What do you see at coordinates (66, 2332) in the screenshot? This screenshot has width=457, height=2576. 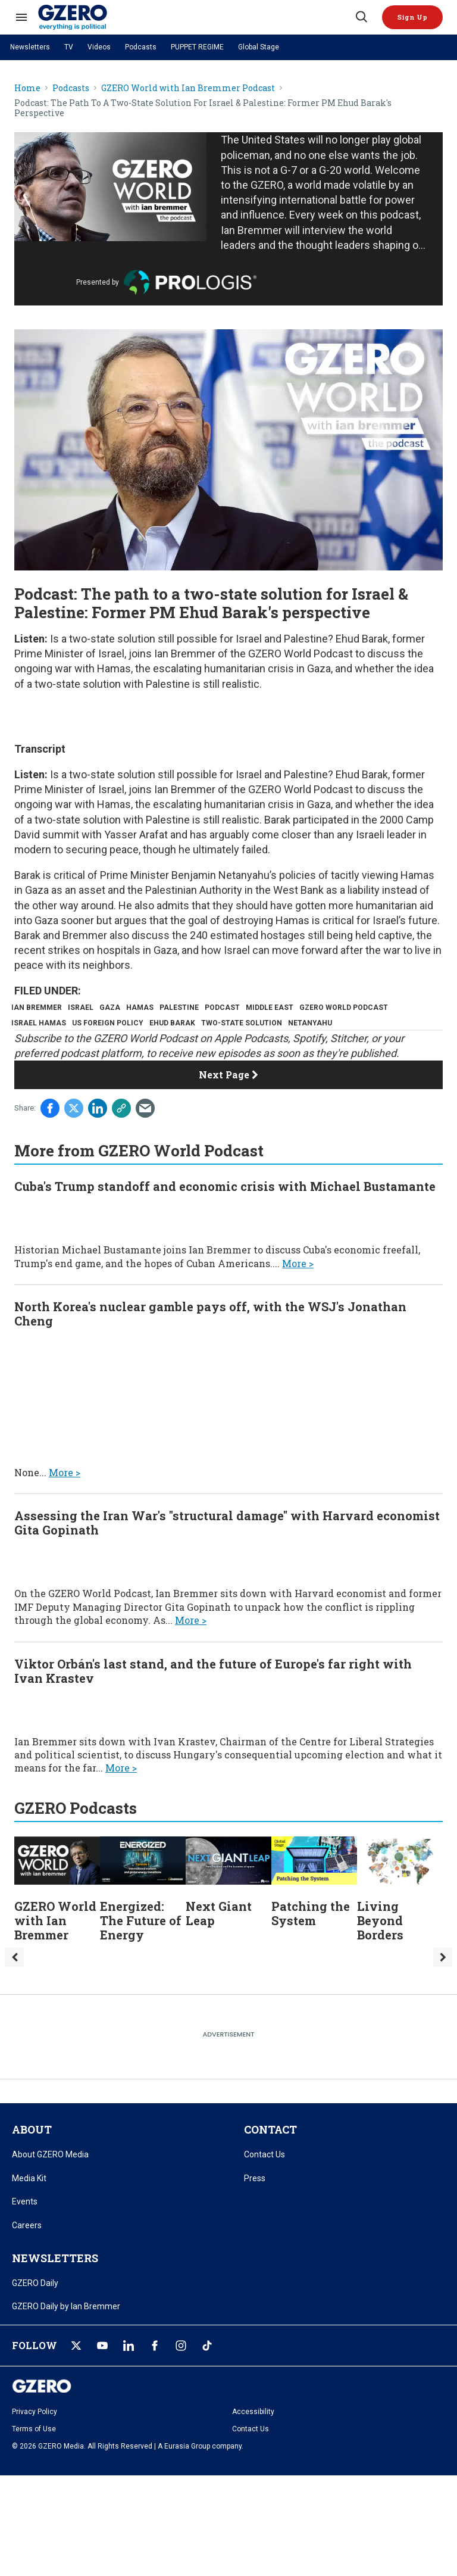 I see `GZERO Daily by Ian Bremmer` at bounding box center [66, 2332].